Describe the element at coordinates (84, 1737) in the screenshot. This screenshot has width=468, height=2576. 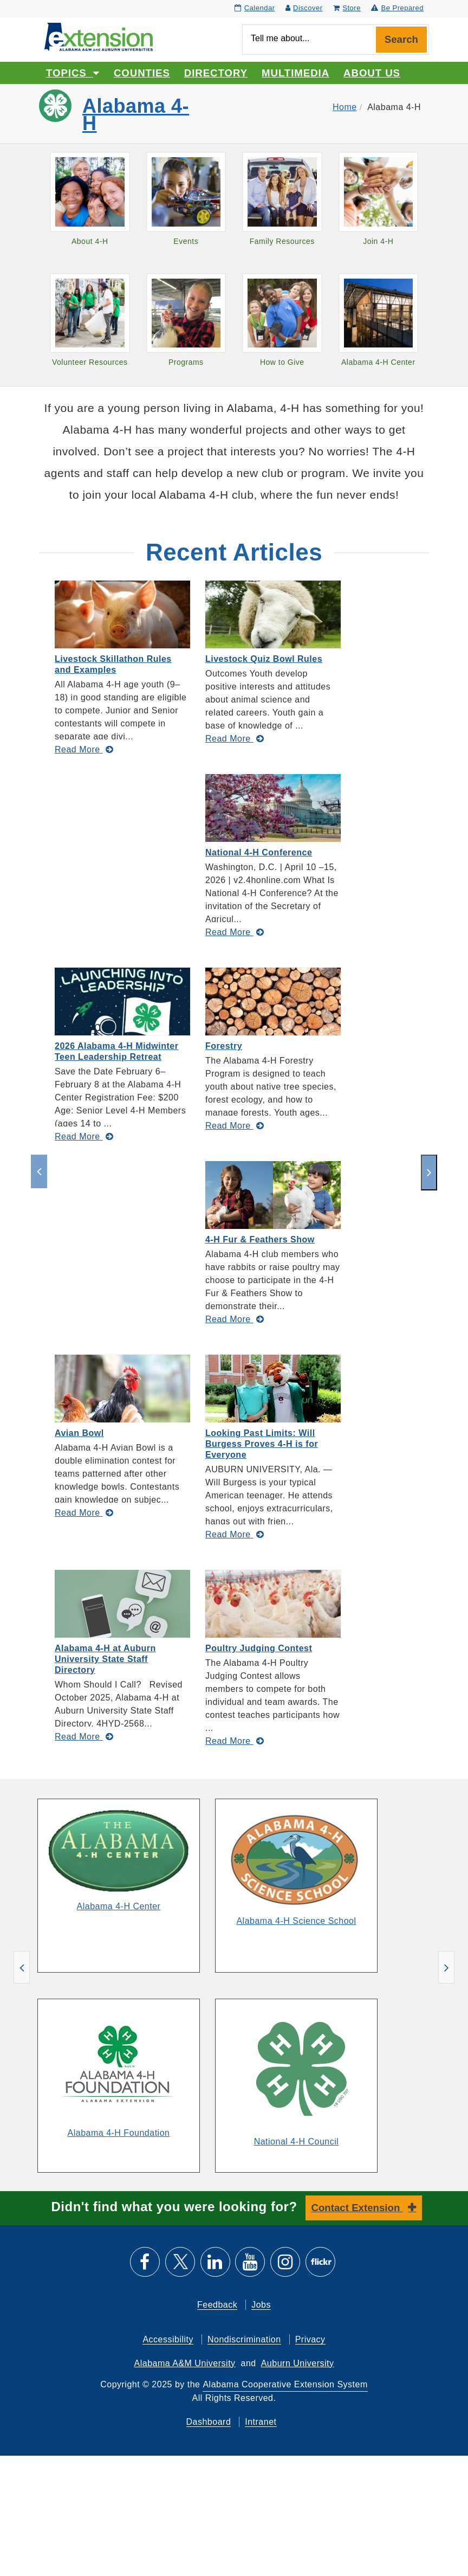
I see `[Read More about Alabama 4-H at Auburn University State Staff Directory]` at that location.